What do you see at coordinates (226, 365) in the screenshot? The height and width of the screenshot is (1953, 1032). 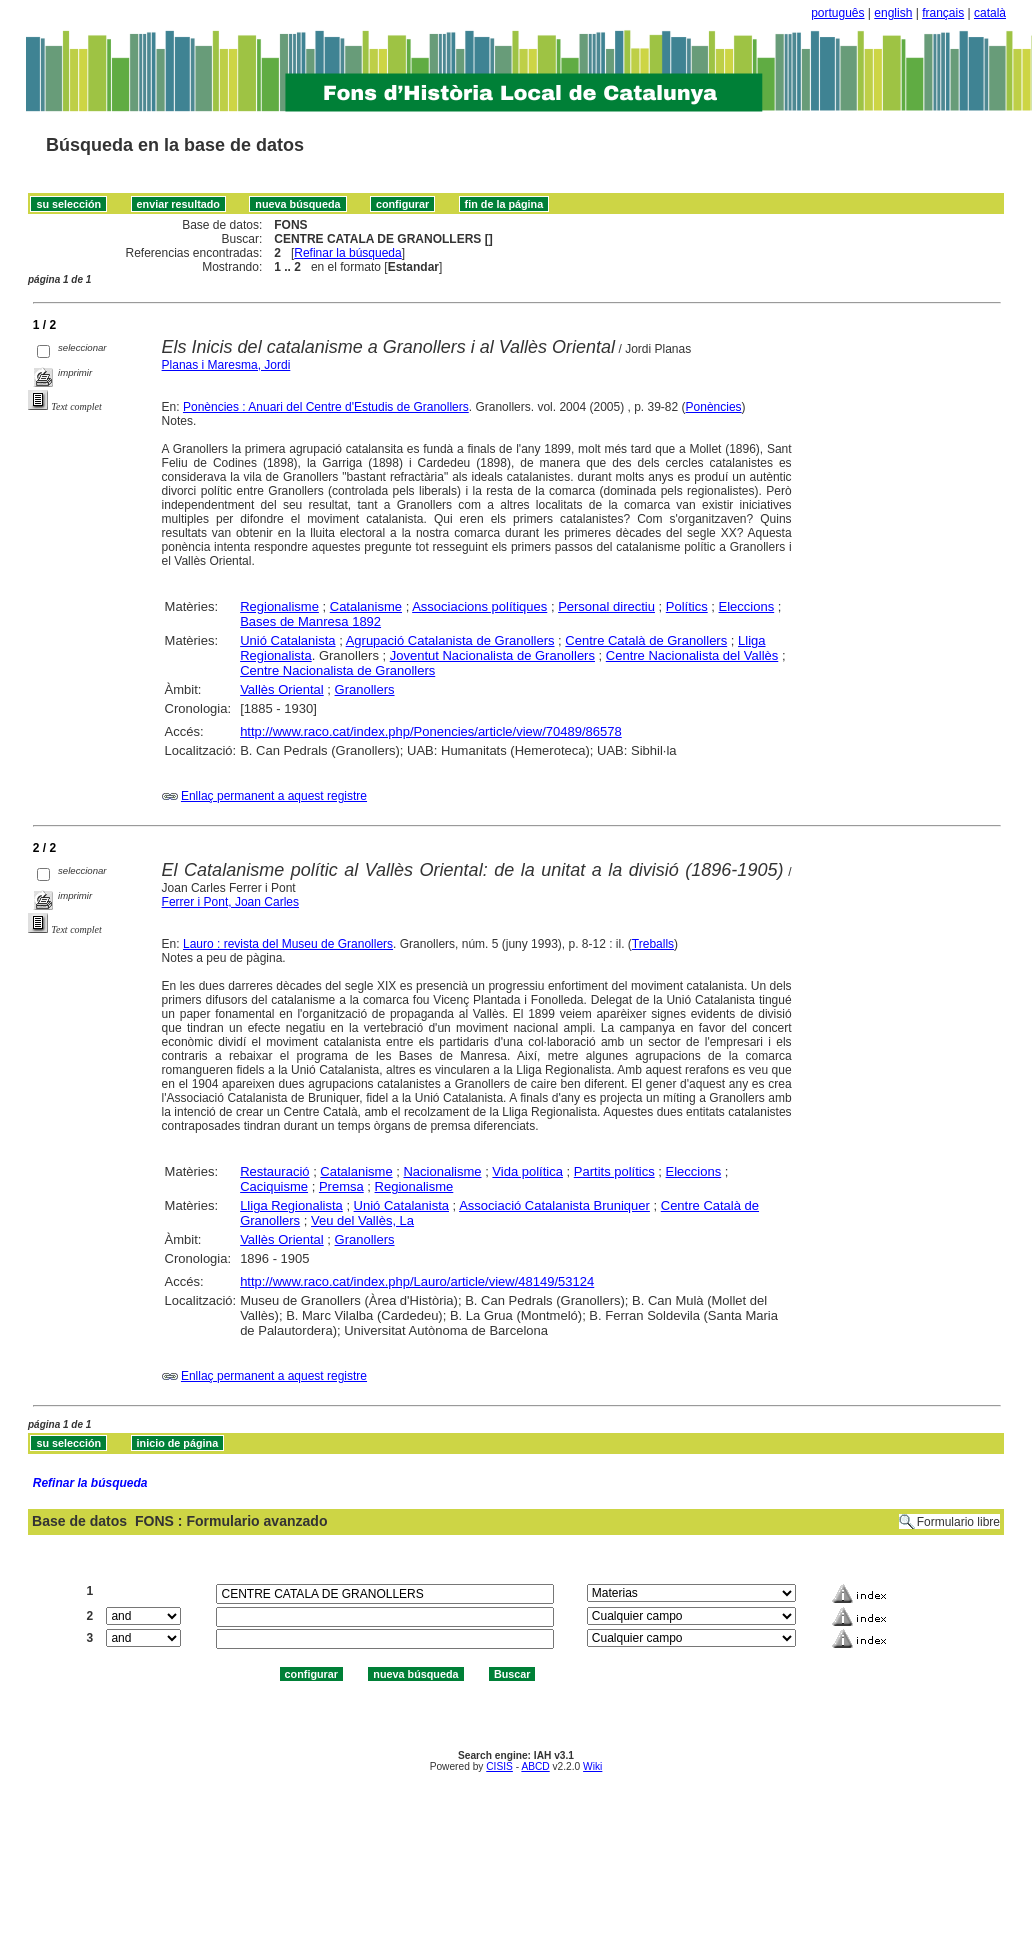 I see `Planas i Maresma, Jordi` at bounding box center [226, 365].